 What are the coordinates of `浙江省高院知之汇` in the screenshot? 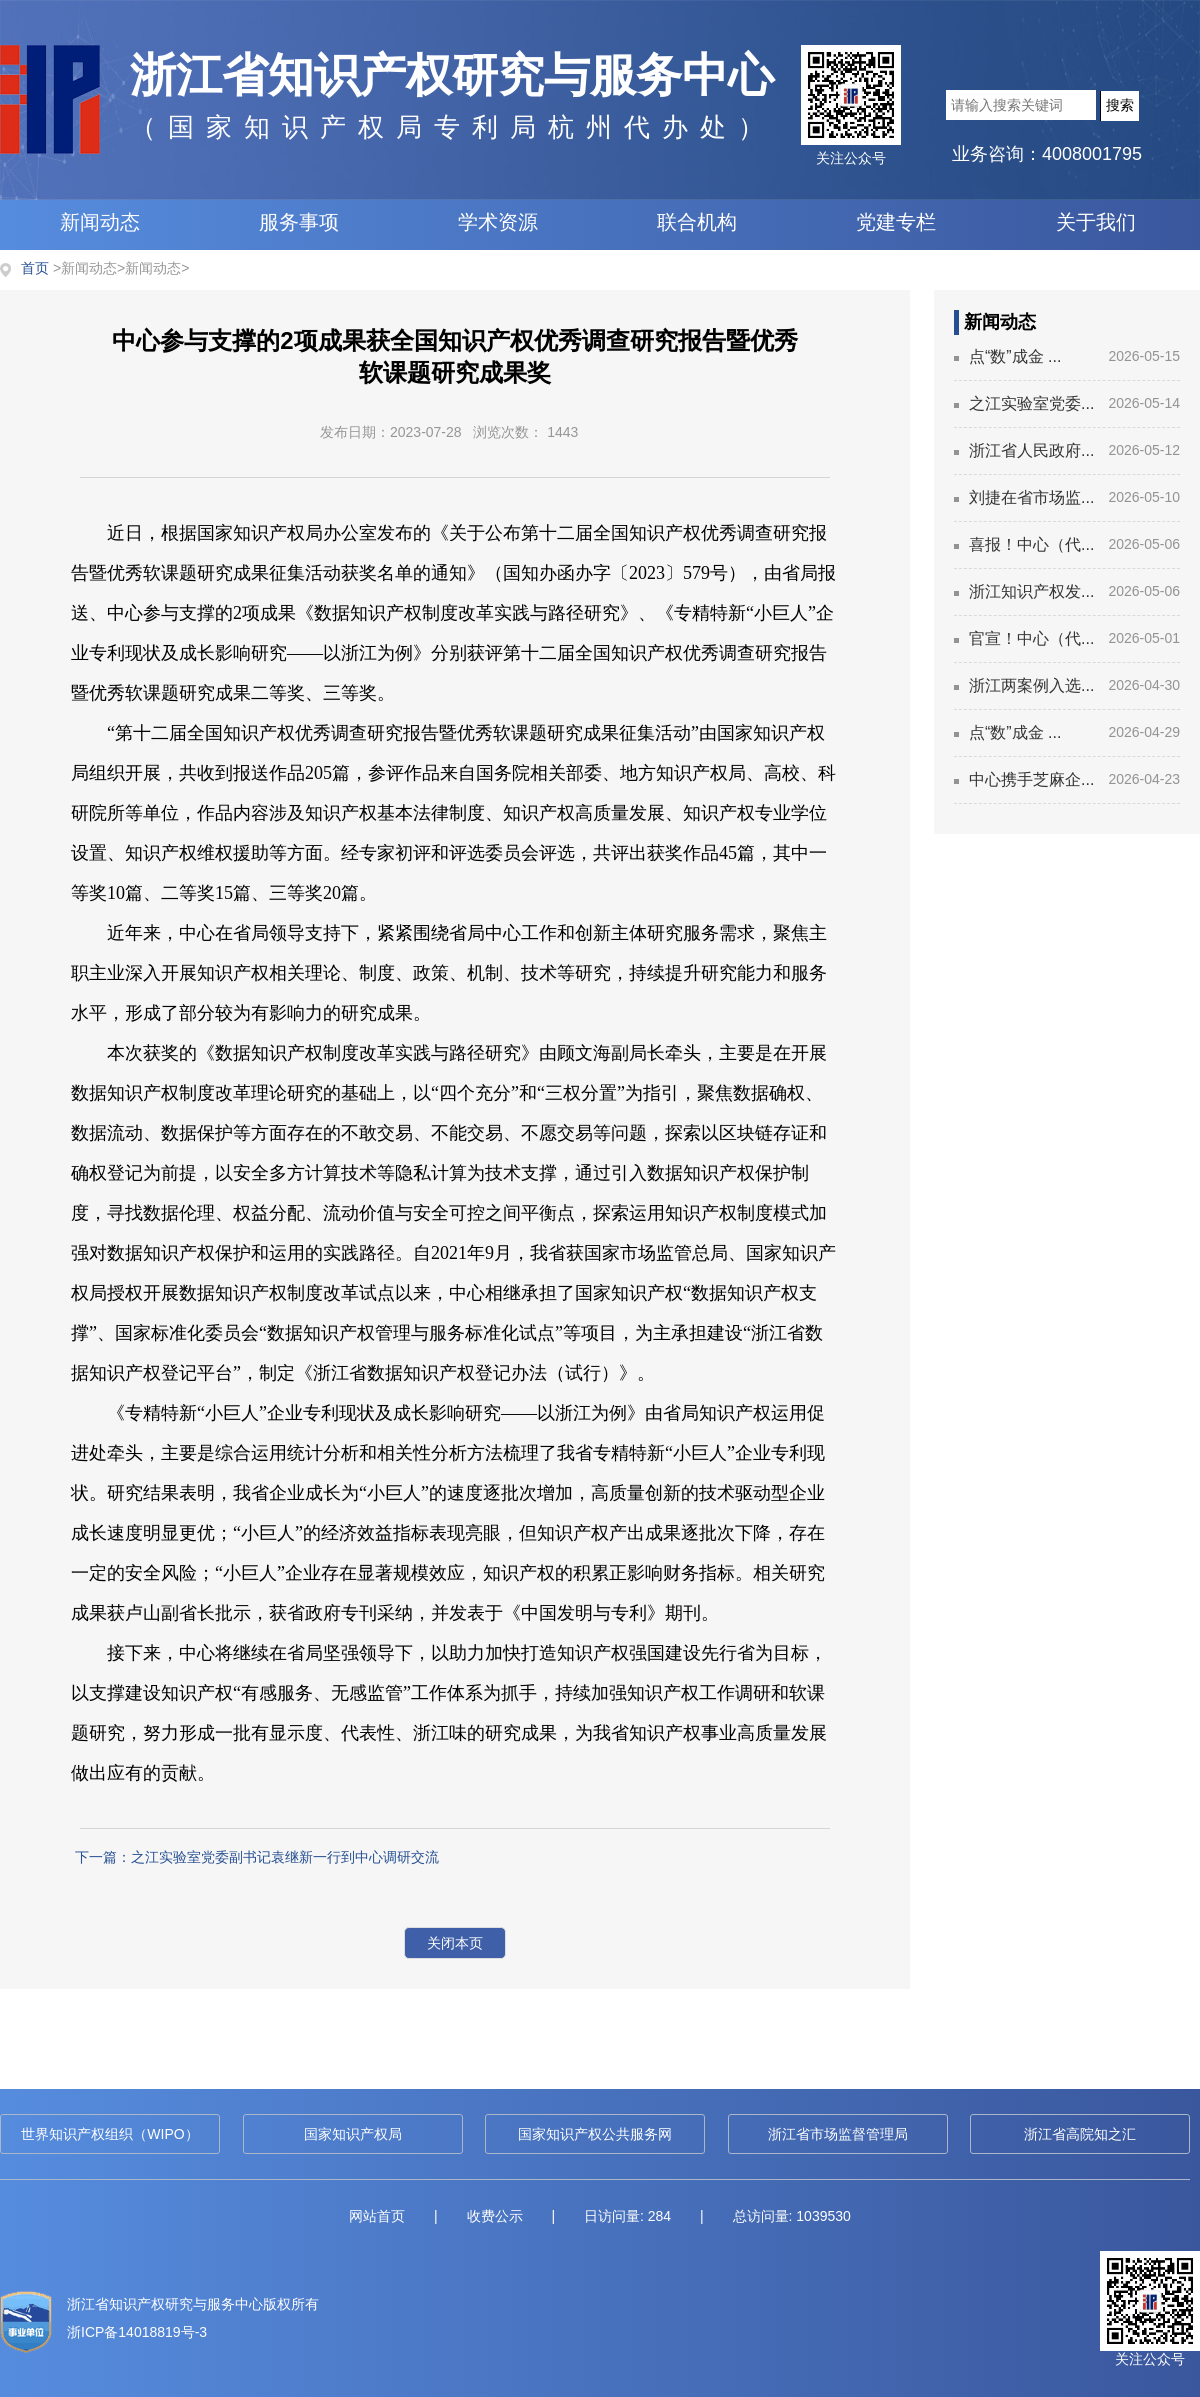 It's located at (1080, 2134).